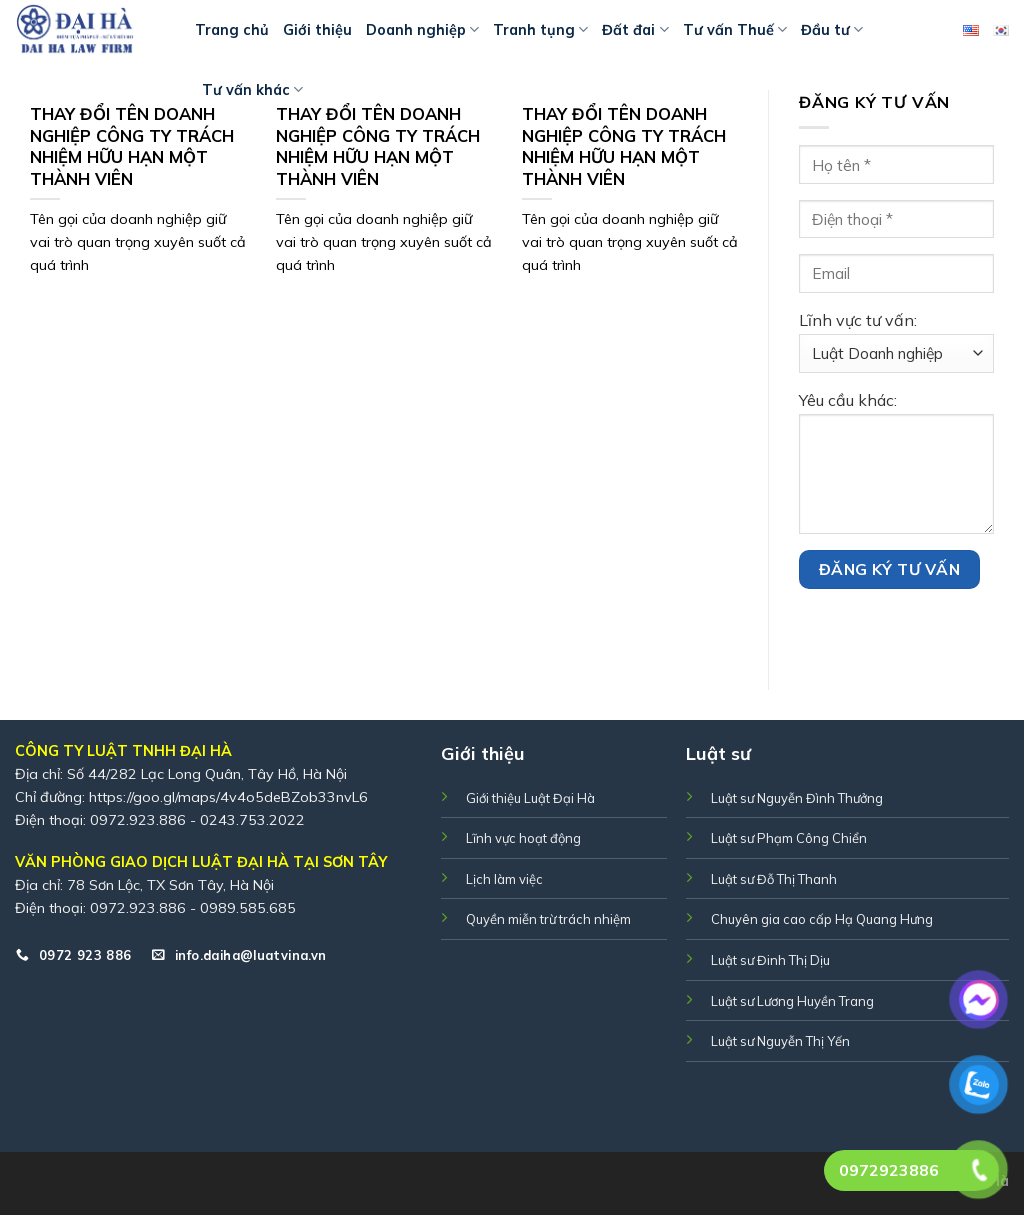 The height and width of the screenshot is (1215, 1024). What do you see at coordinates (635, 29) in the screenshot?
I see `Đất đai` at bounding box center [635, 29].